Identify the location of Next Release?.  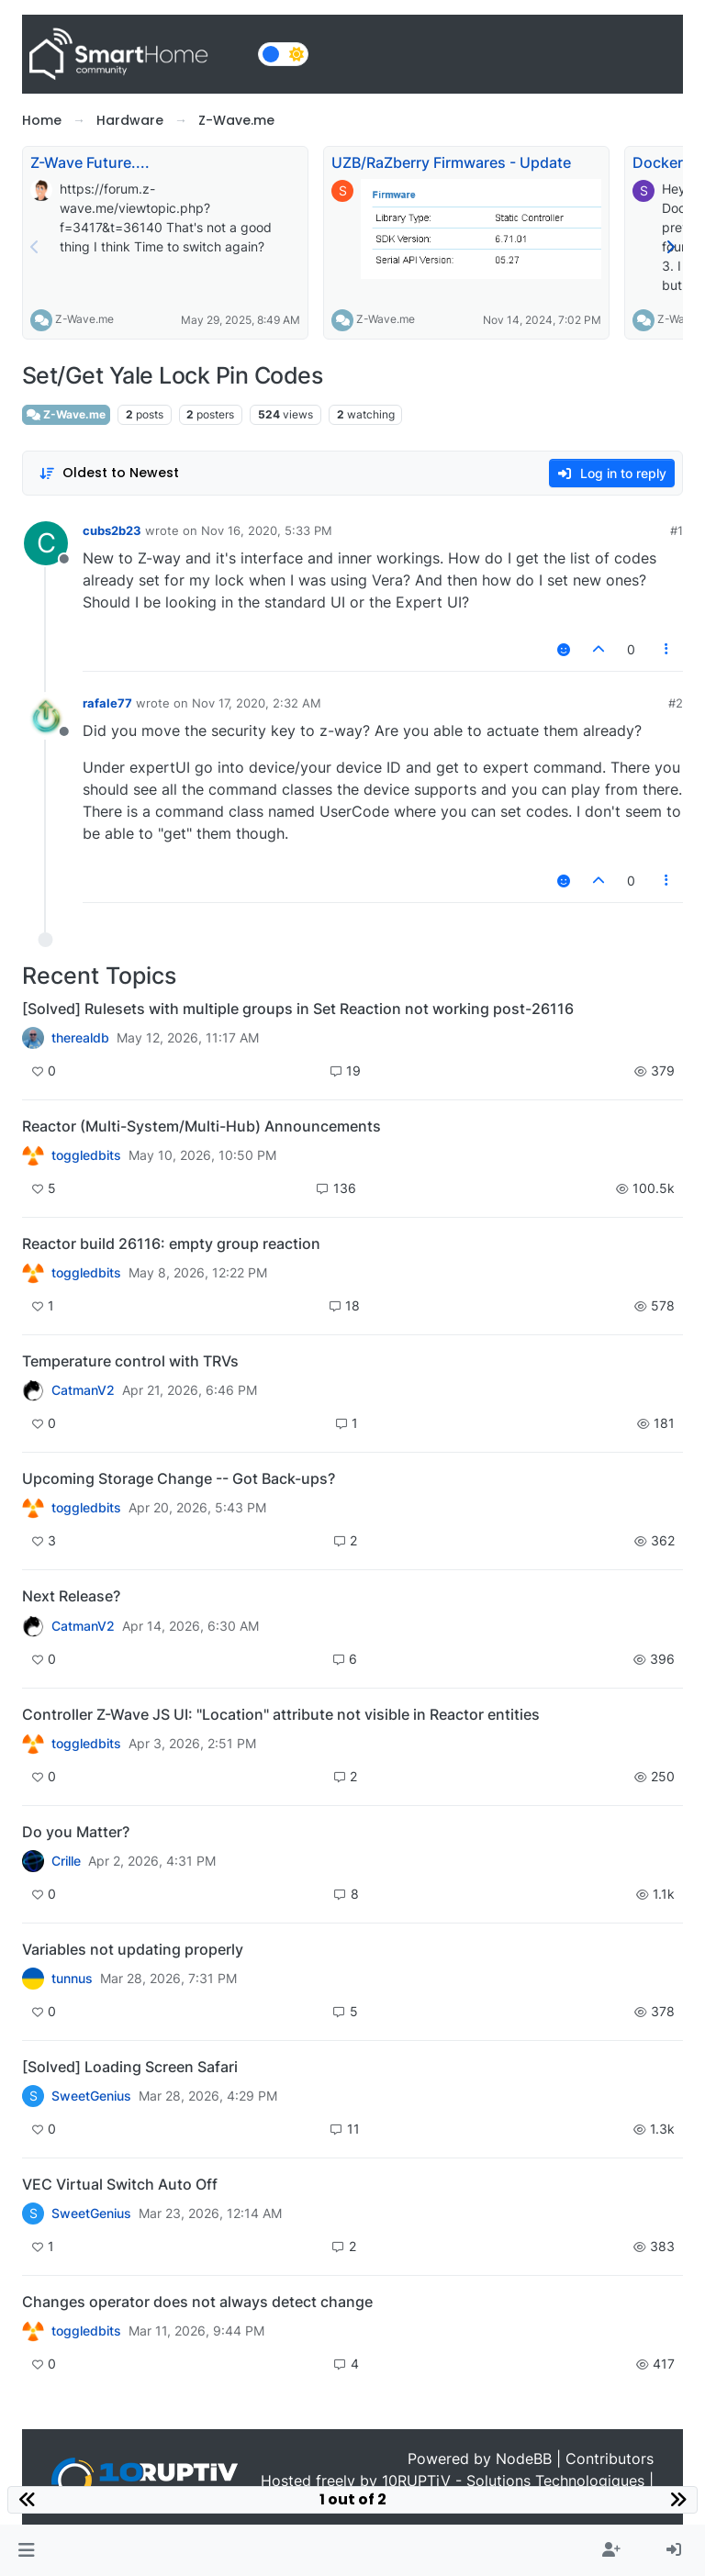
(71, 1596).